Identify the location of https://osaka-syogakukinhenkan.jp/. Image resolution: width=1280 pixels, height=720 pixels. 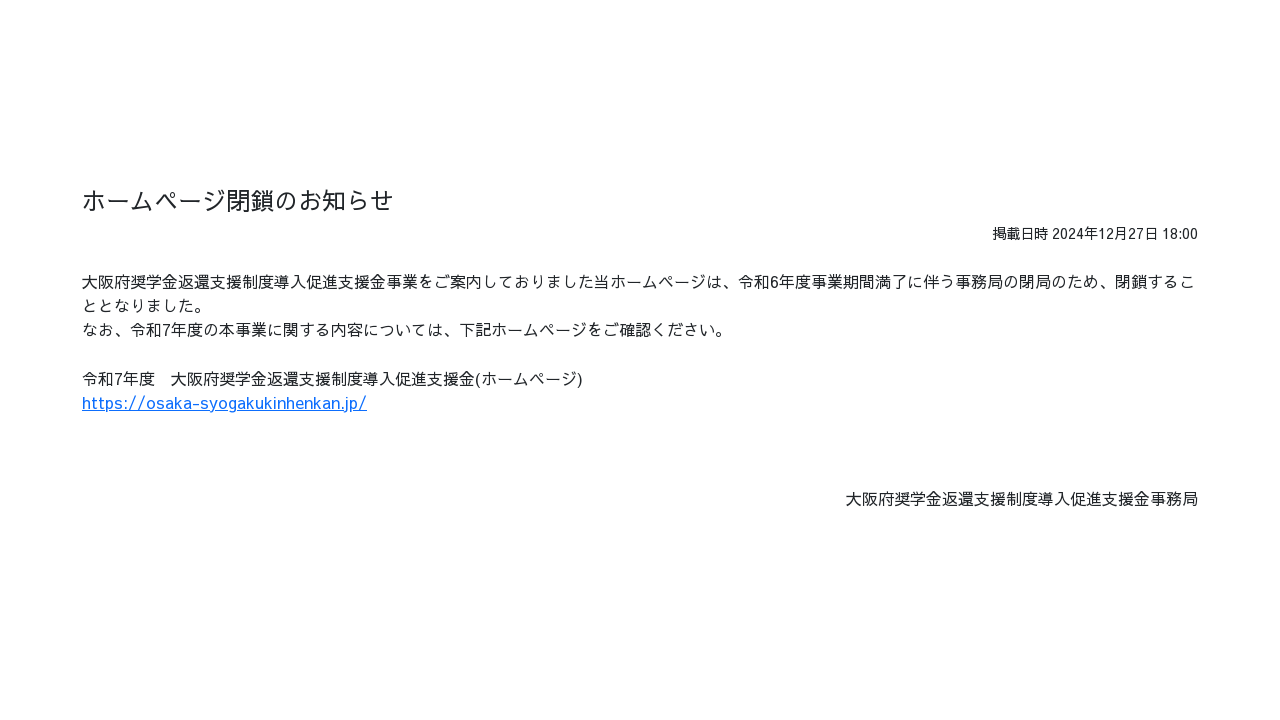
(224, 402).